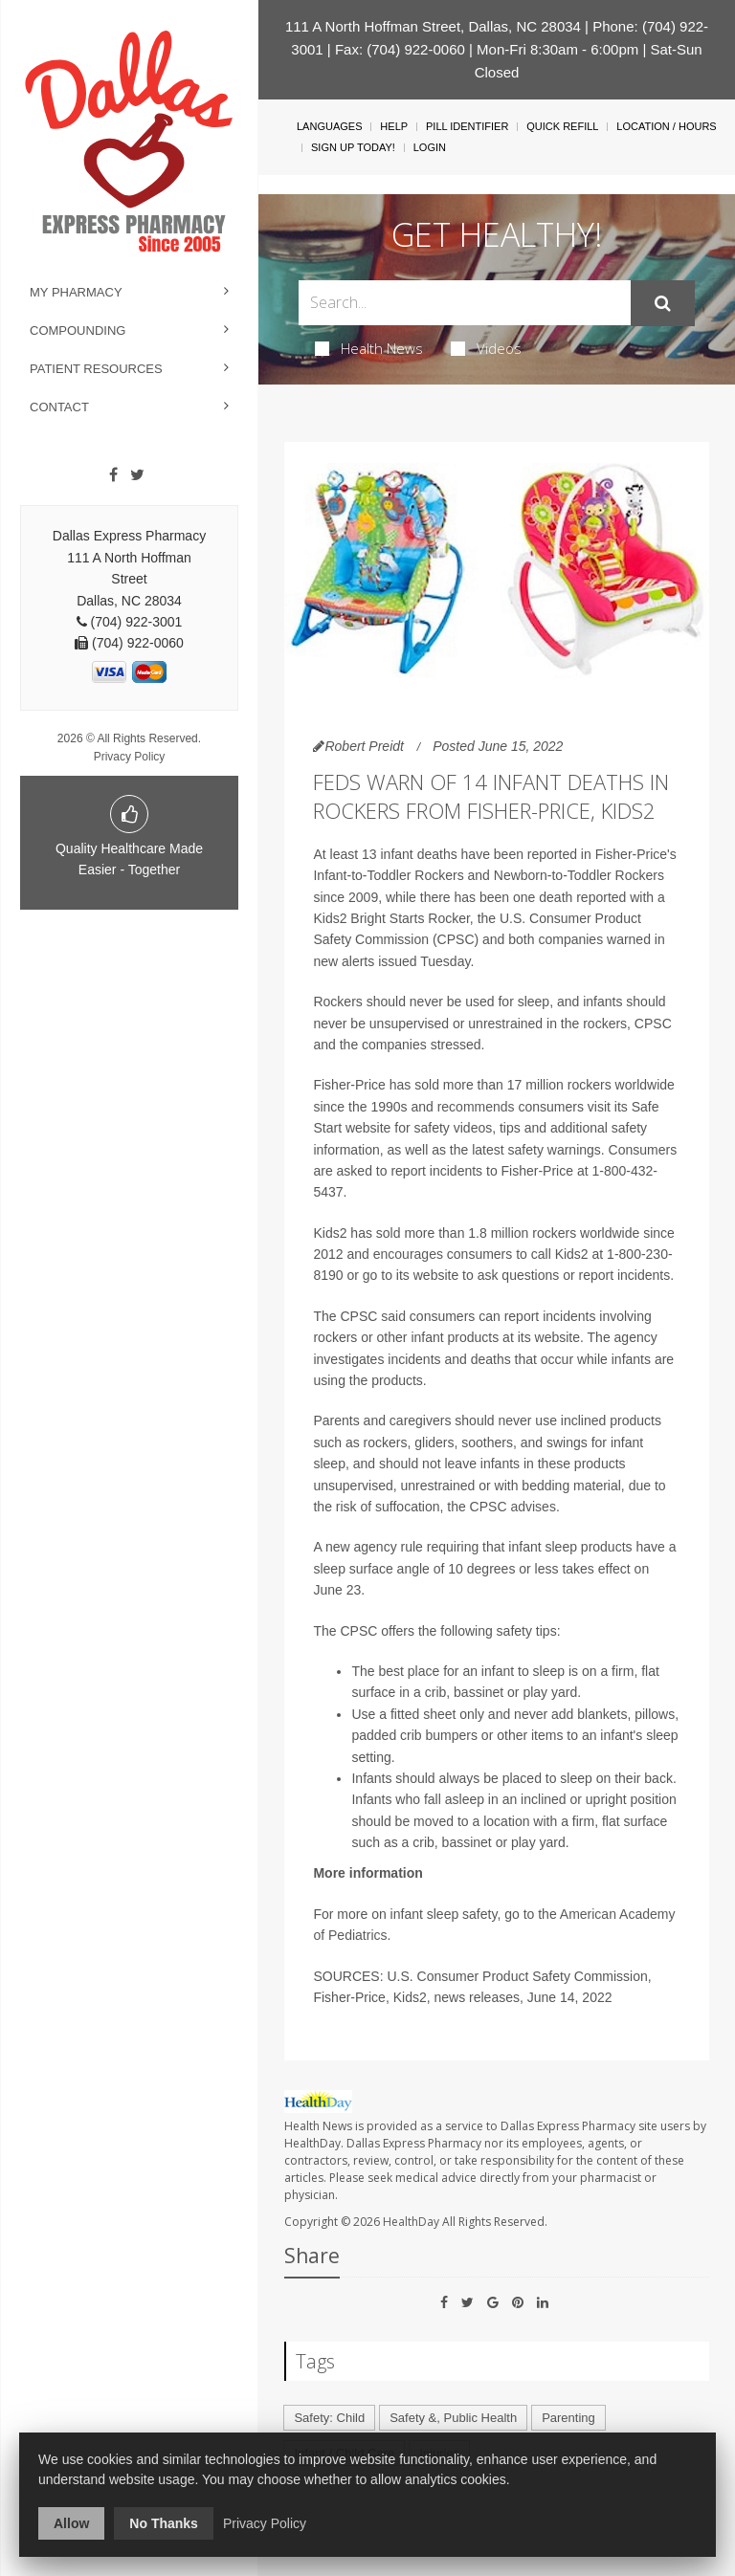 The width and height of the screenshot is (735, 2576). Describe the element at coordinates (532, 1506) in the screenshot. I see `advises` at that location.